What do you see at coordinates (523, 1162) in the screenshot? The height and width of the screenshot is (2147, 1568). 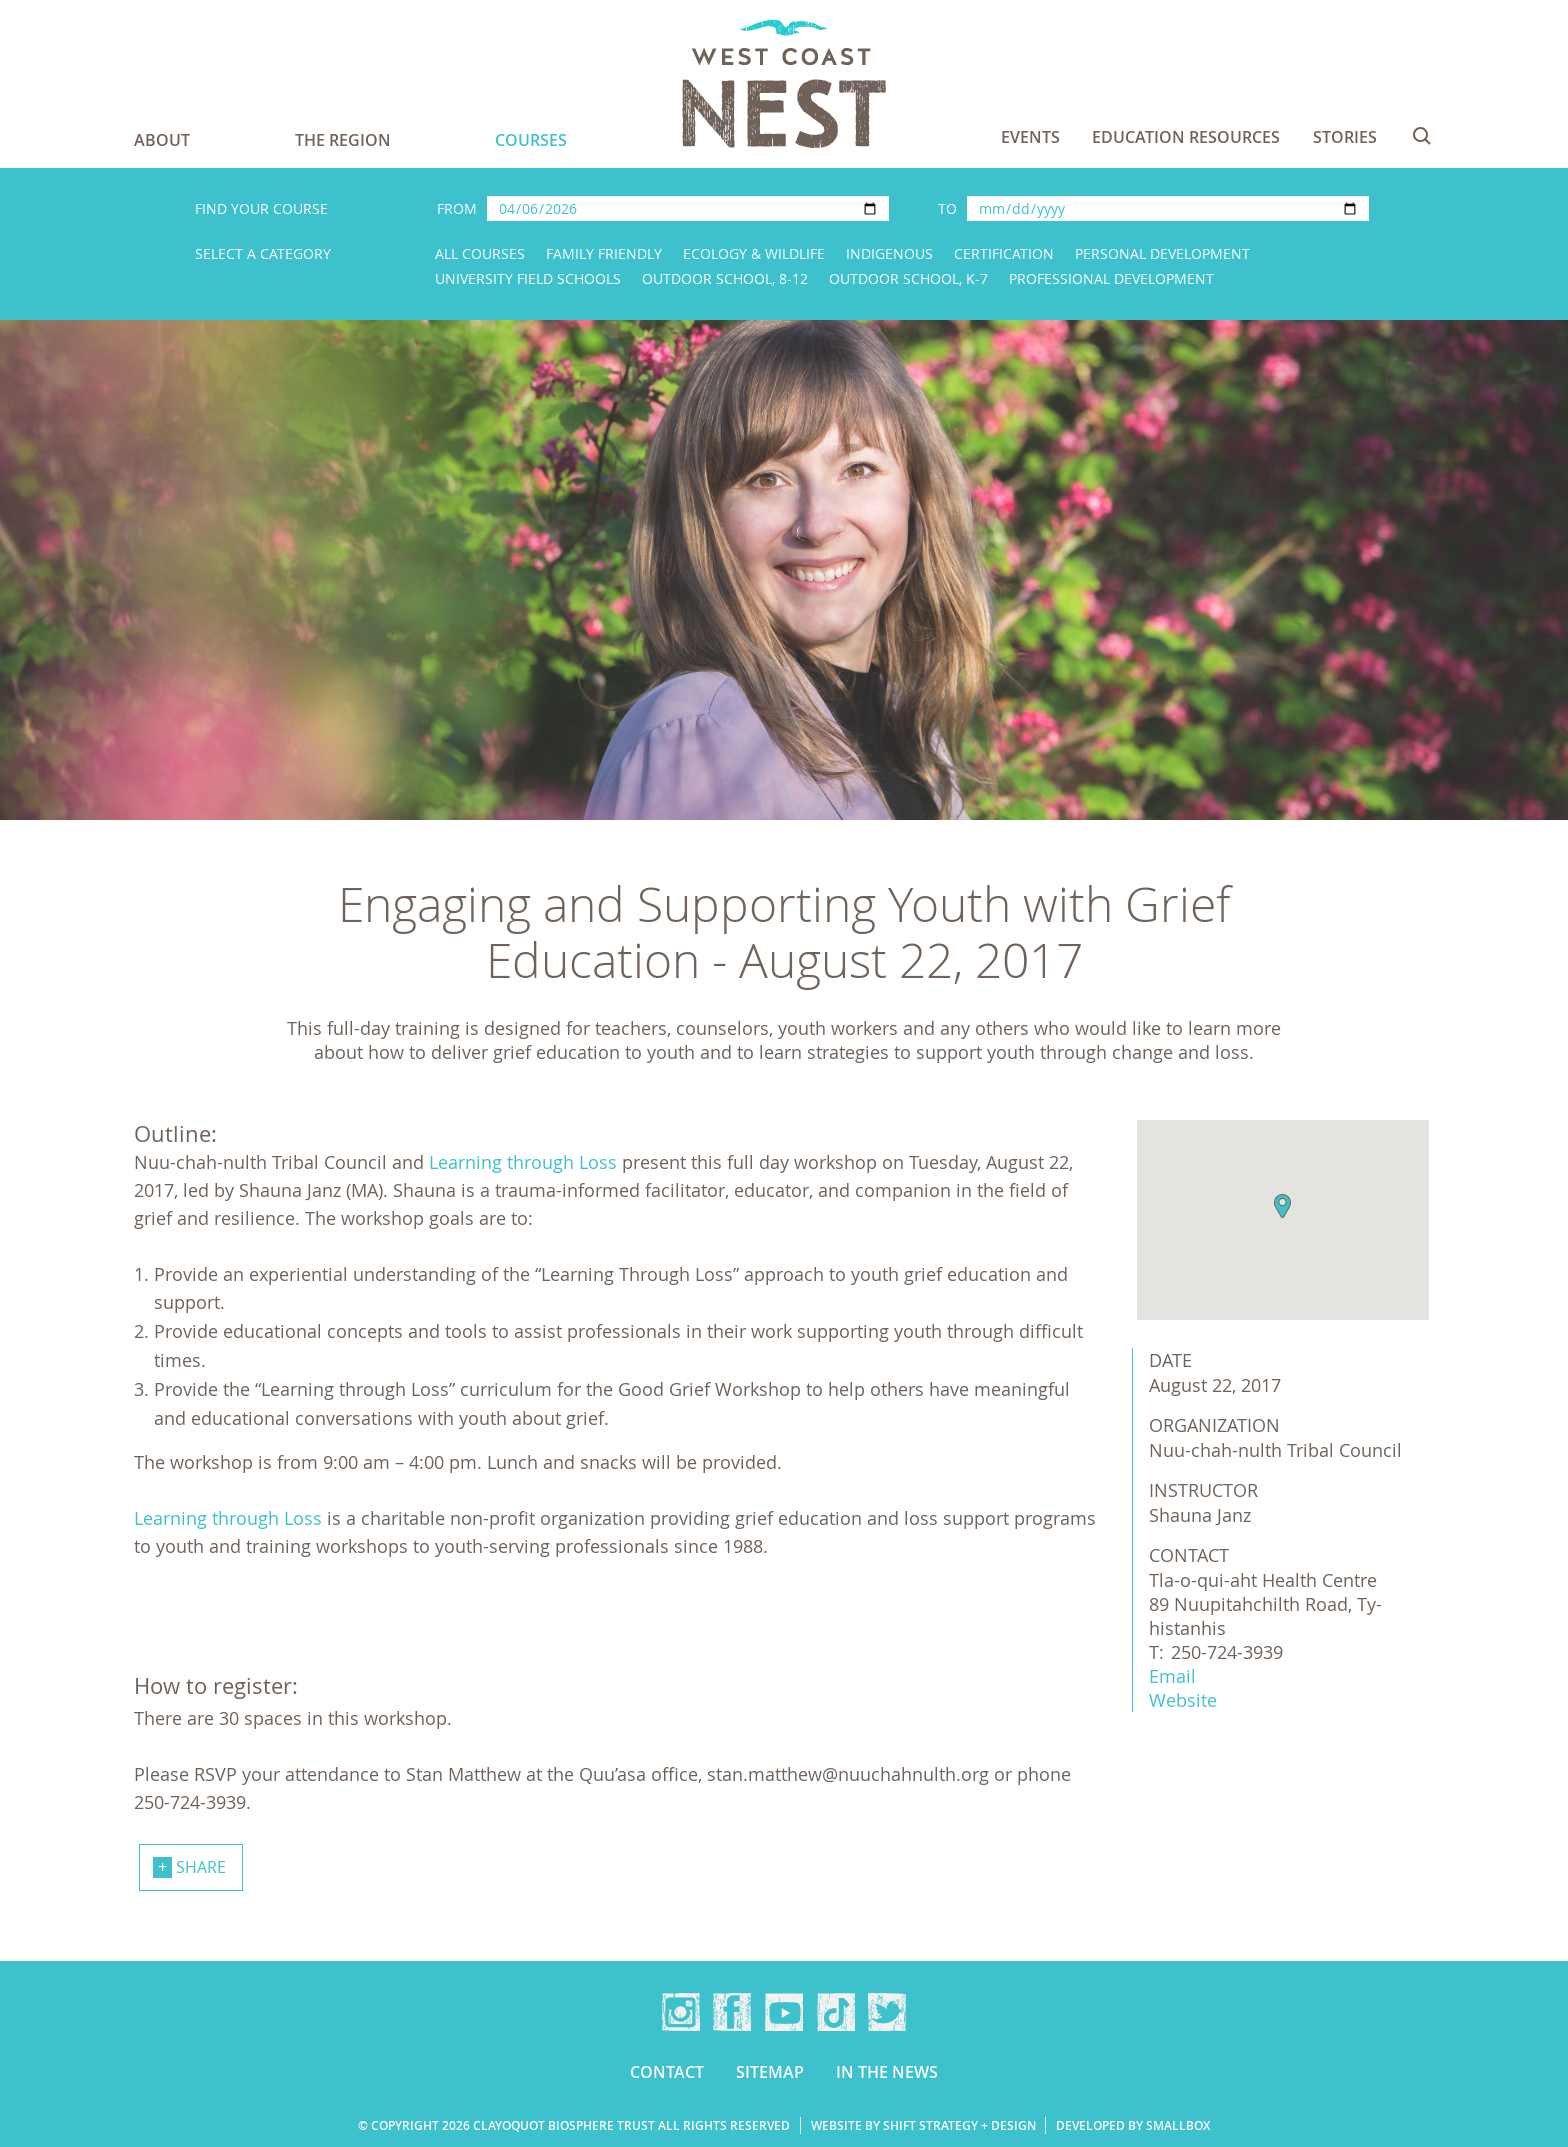 I see `Learning through Loss` at bounding box center [523, 1162].